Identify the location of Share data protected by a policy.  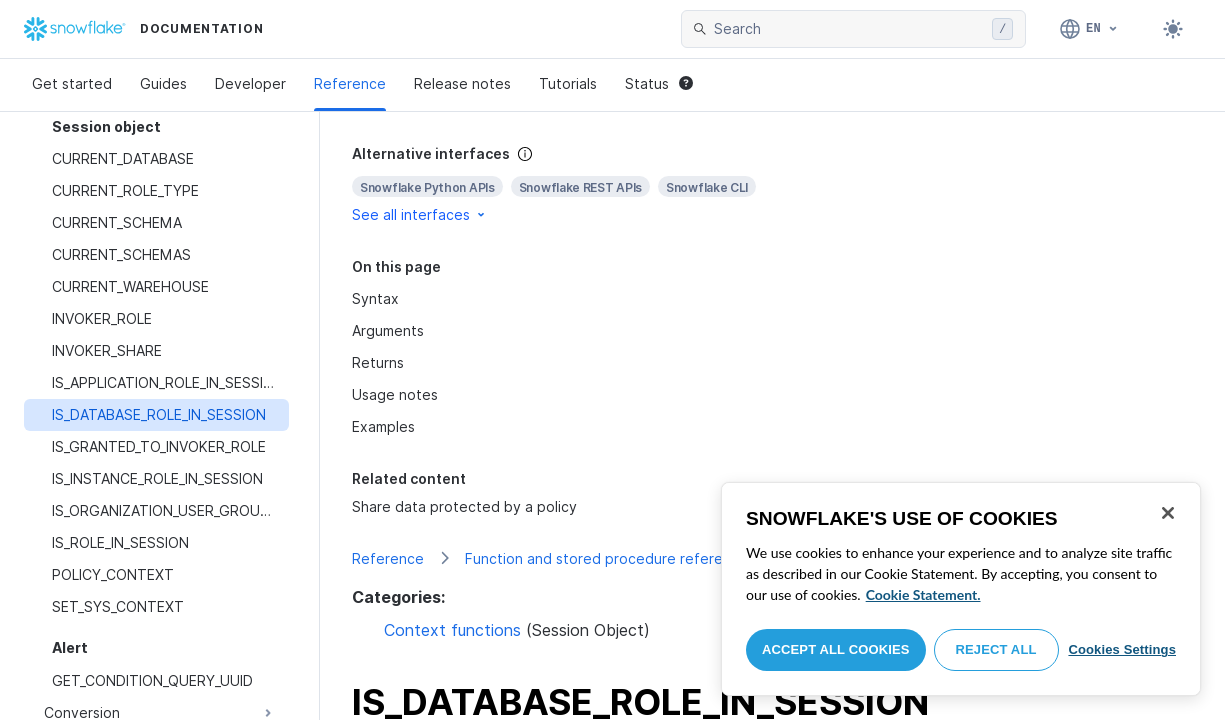
(464, 506).